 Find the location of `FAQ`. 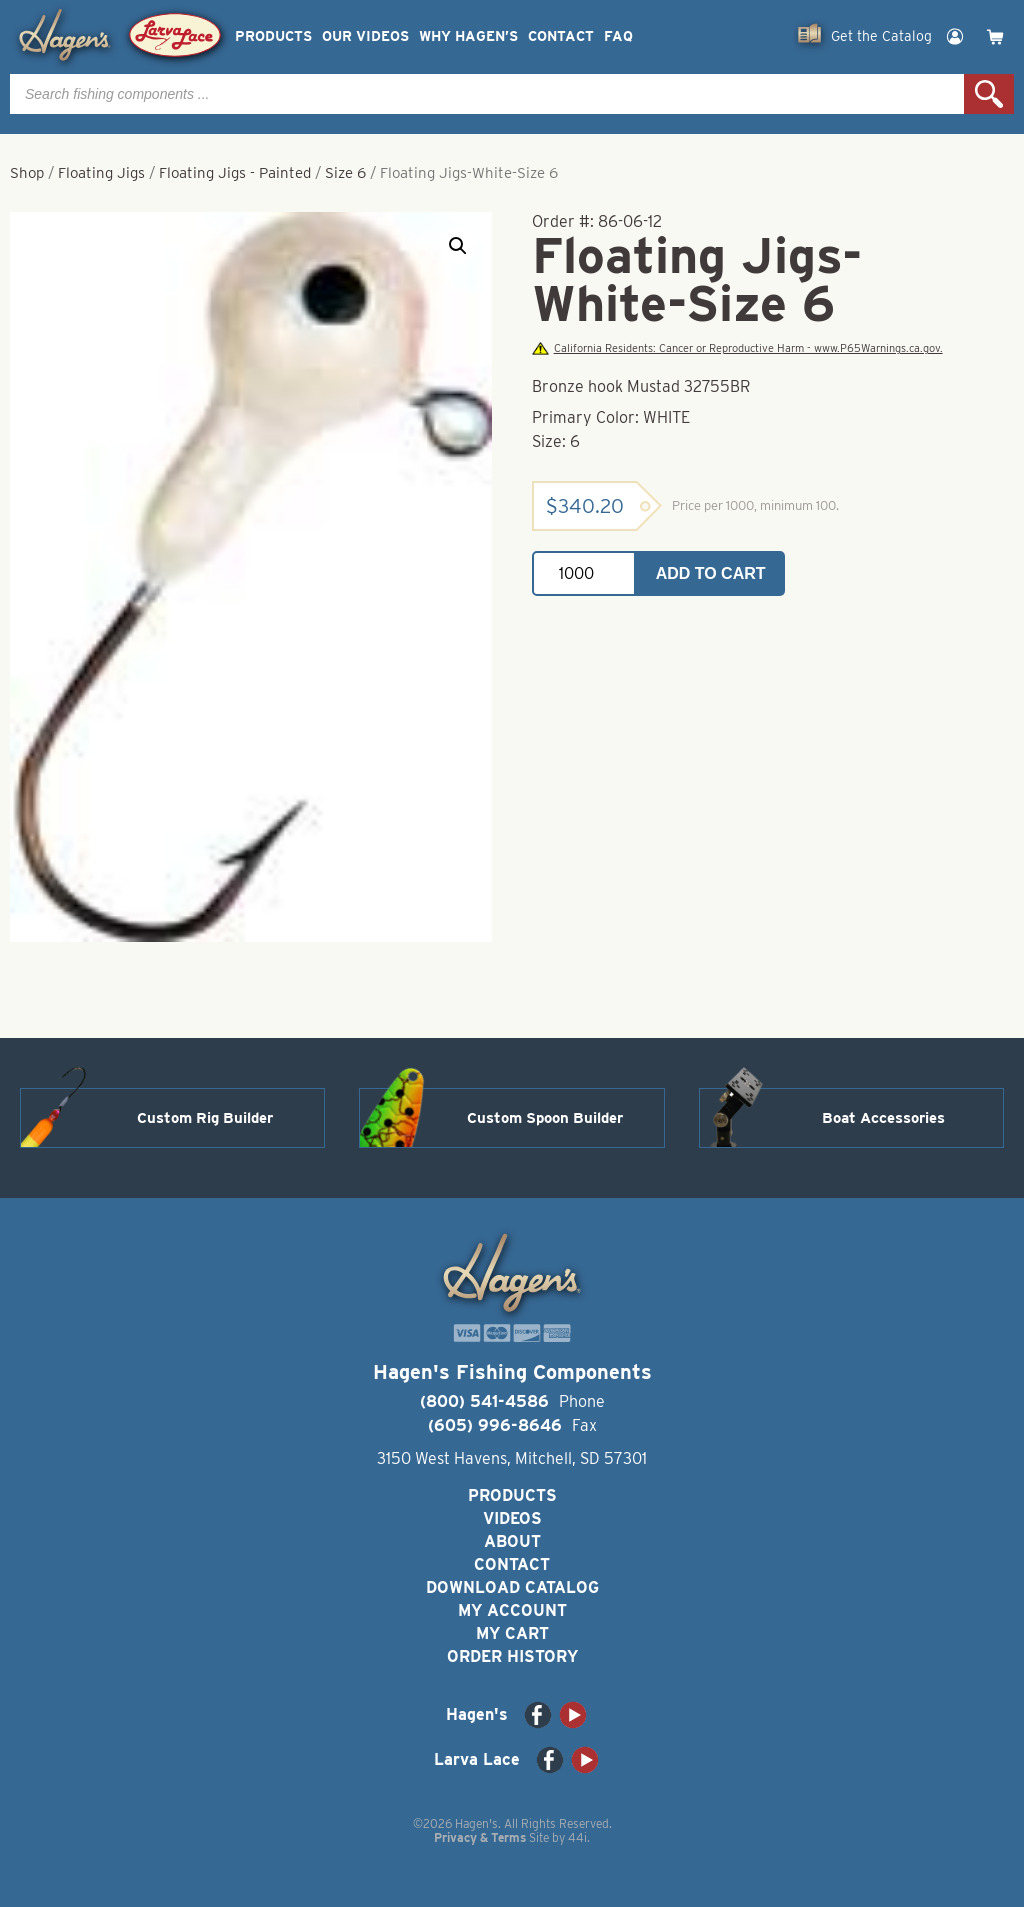

FAQ is located at coordinates (618, 36).